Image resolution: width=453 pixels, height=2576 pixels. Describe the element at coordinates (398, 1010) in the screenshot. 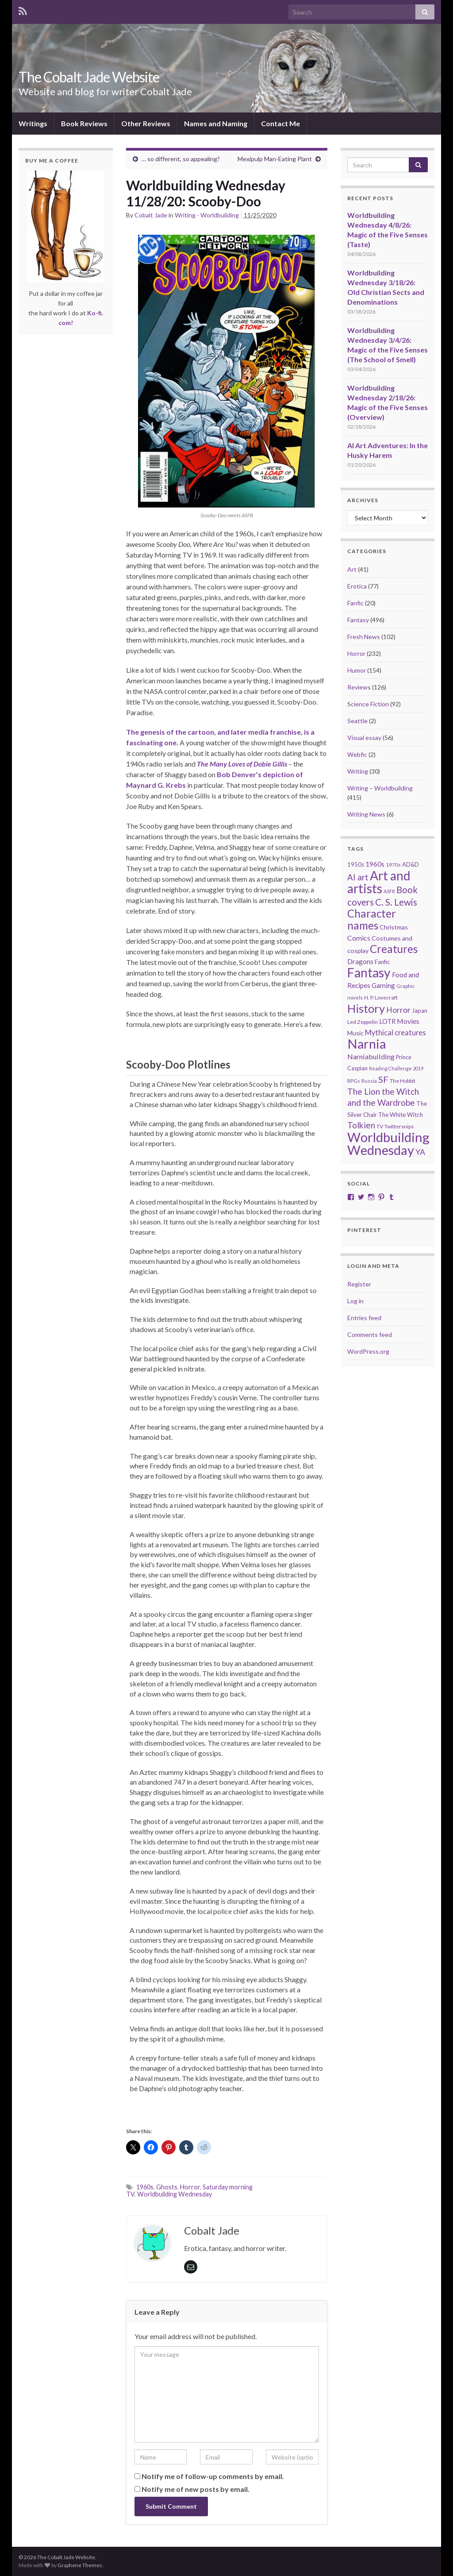

I see `Horror [Horror (46 items)]` at that location.